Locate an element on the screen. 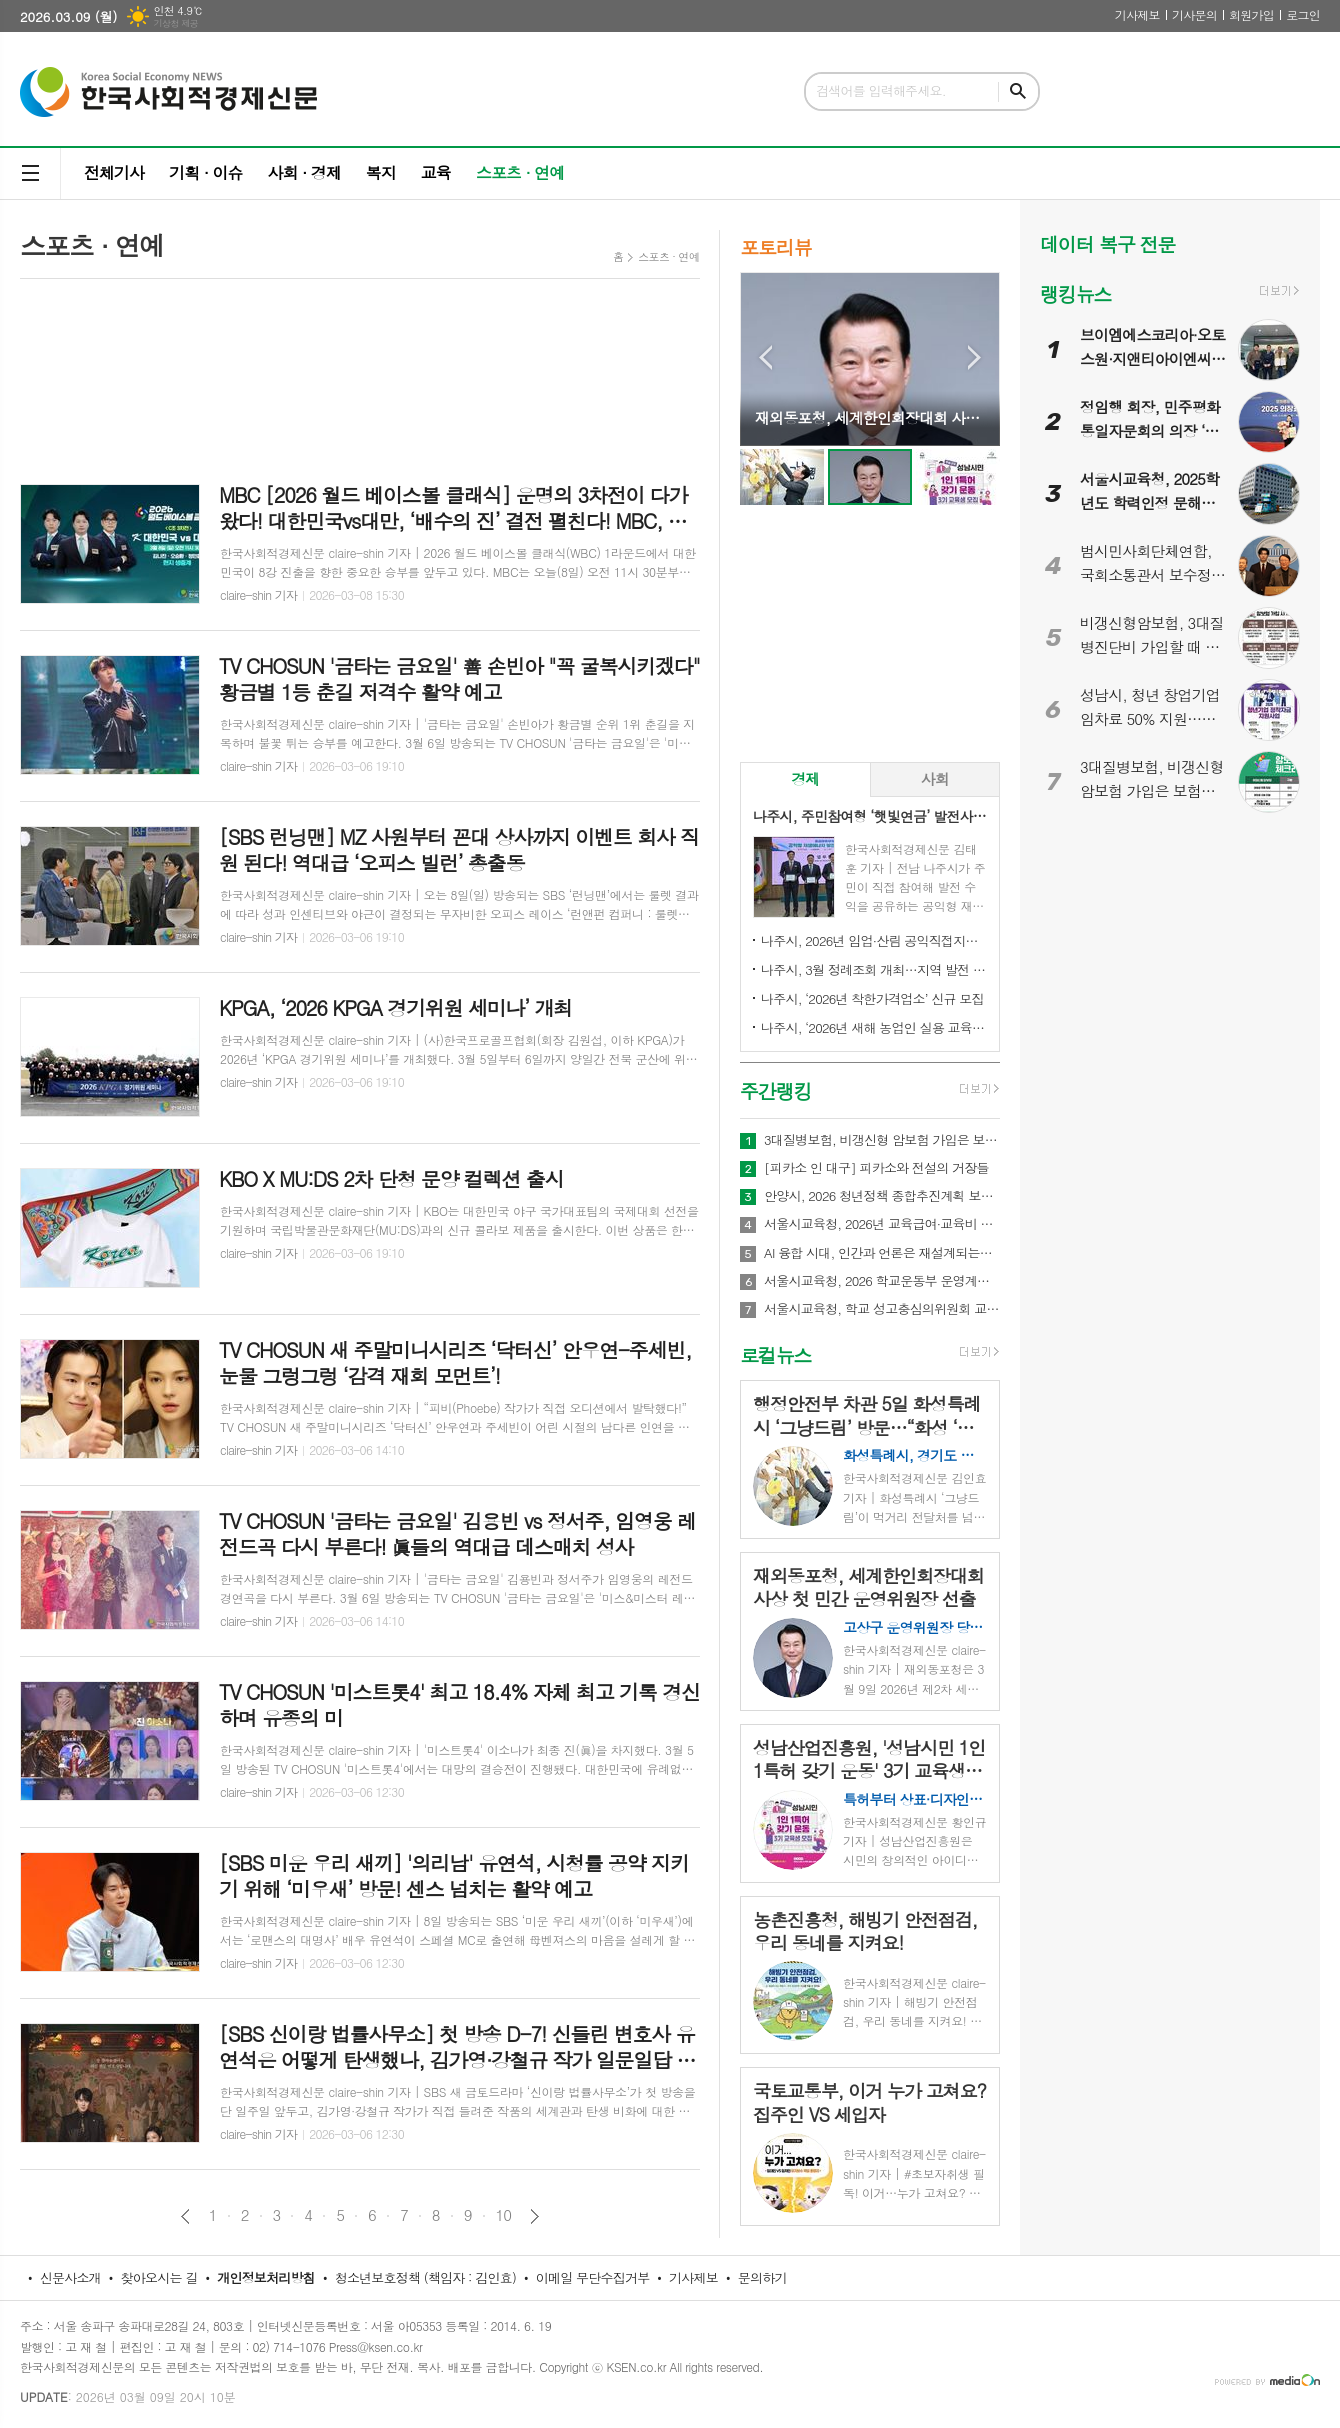  사회 [presentation] is located at coordinates (935, 778).